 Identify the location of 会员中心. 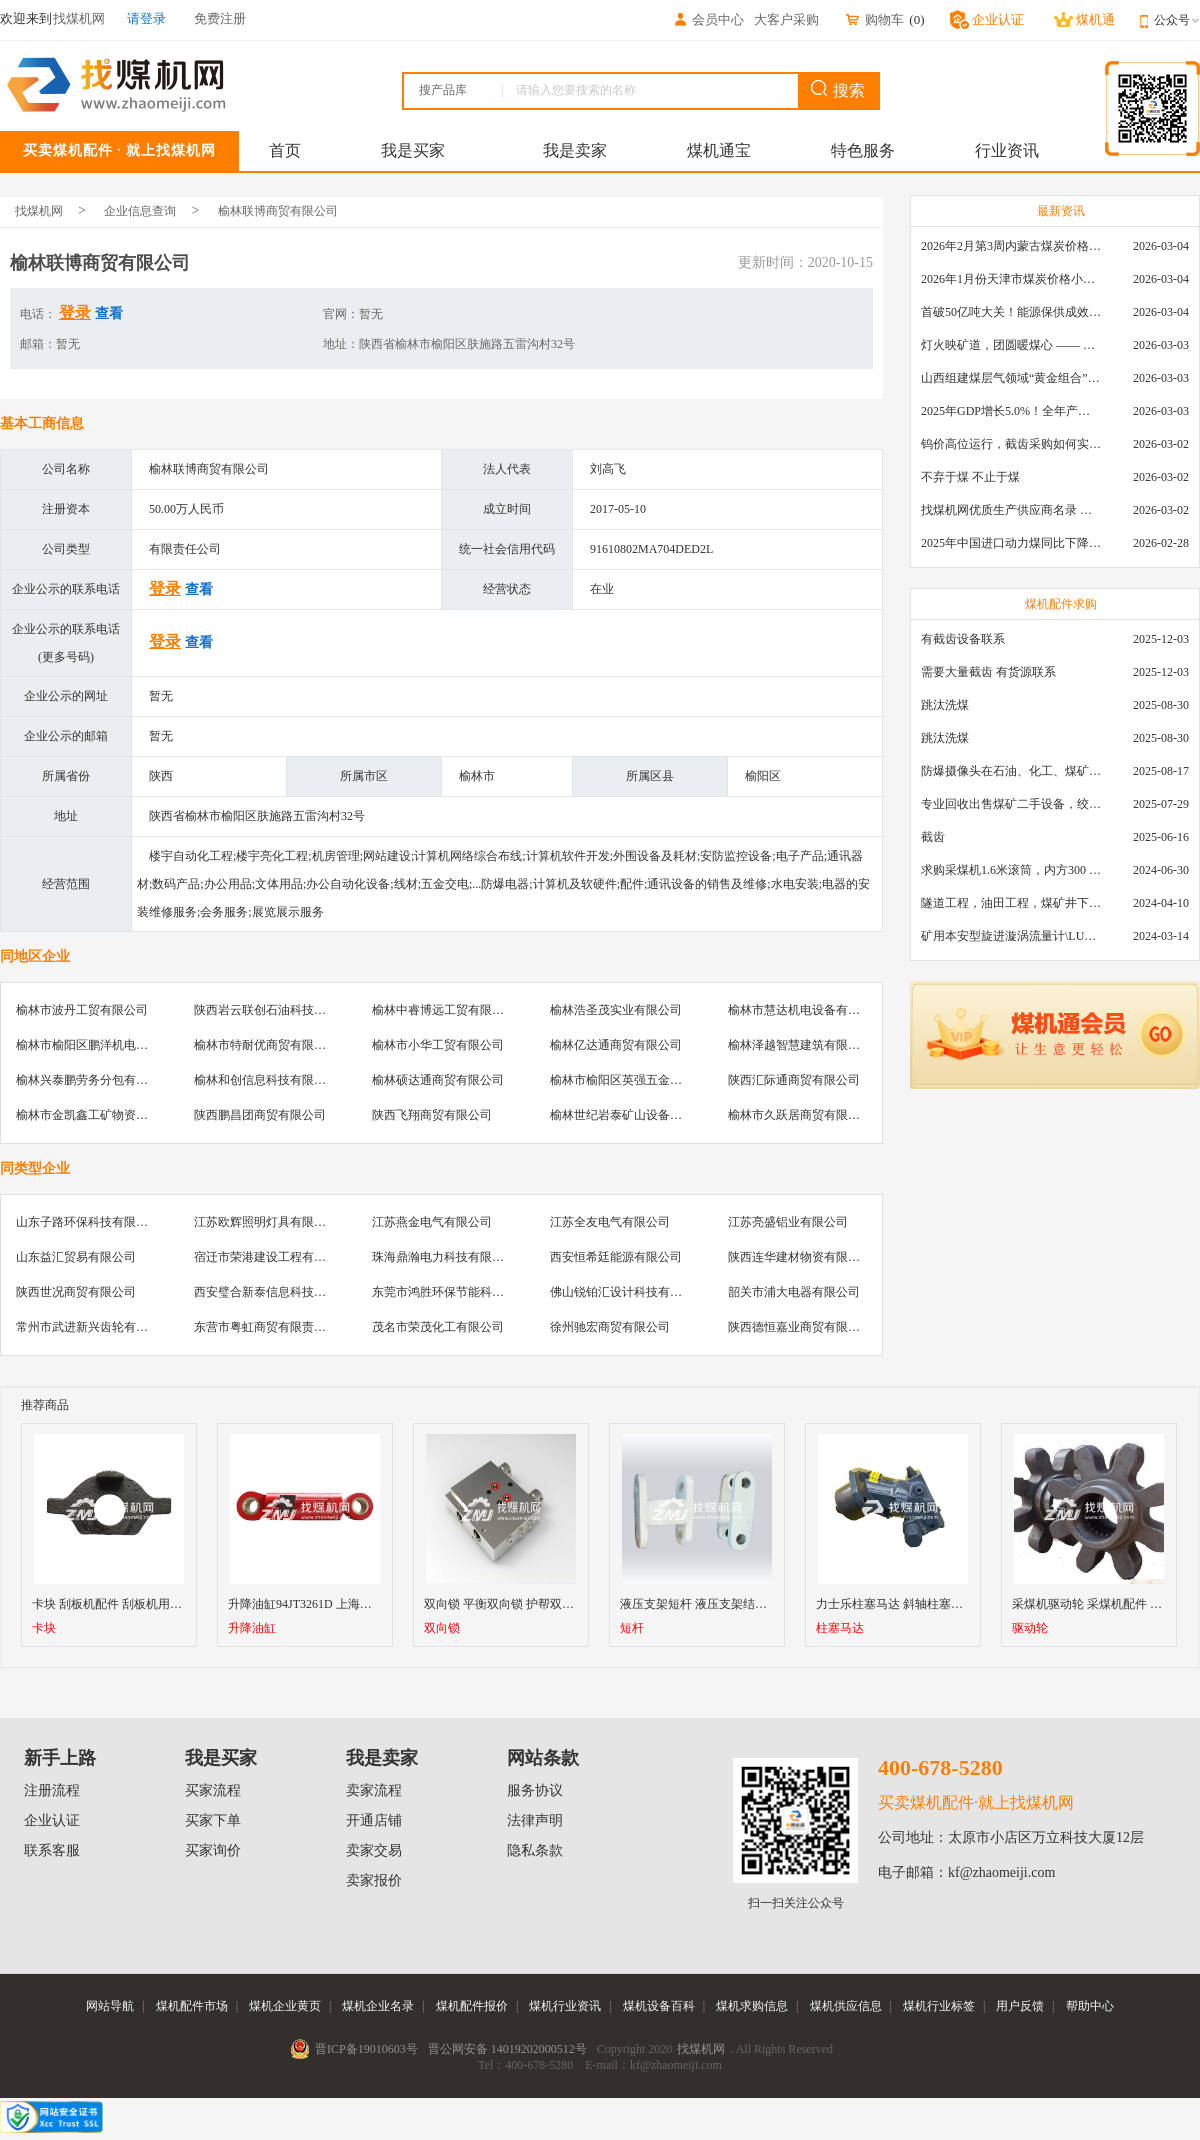
(708, 19).